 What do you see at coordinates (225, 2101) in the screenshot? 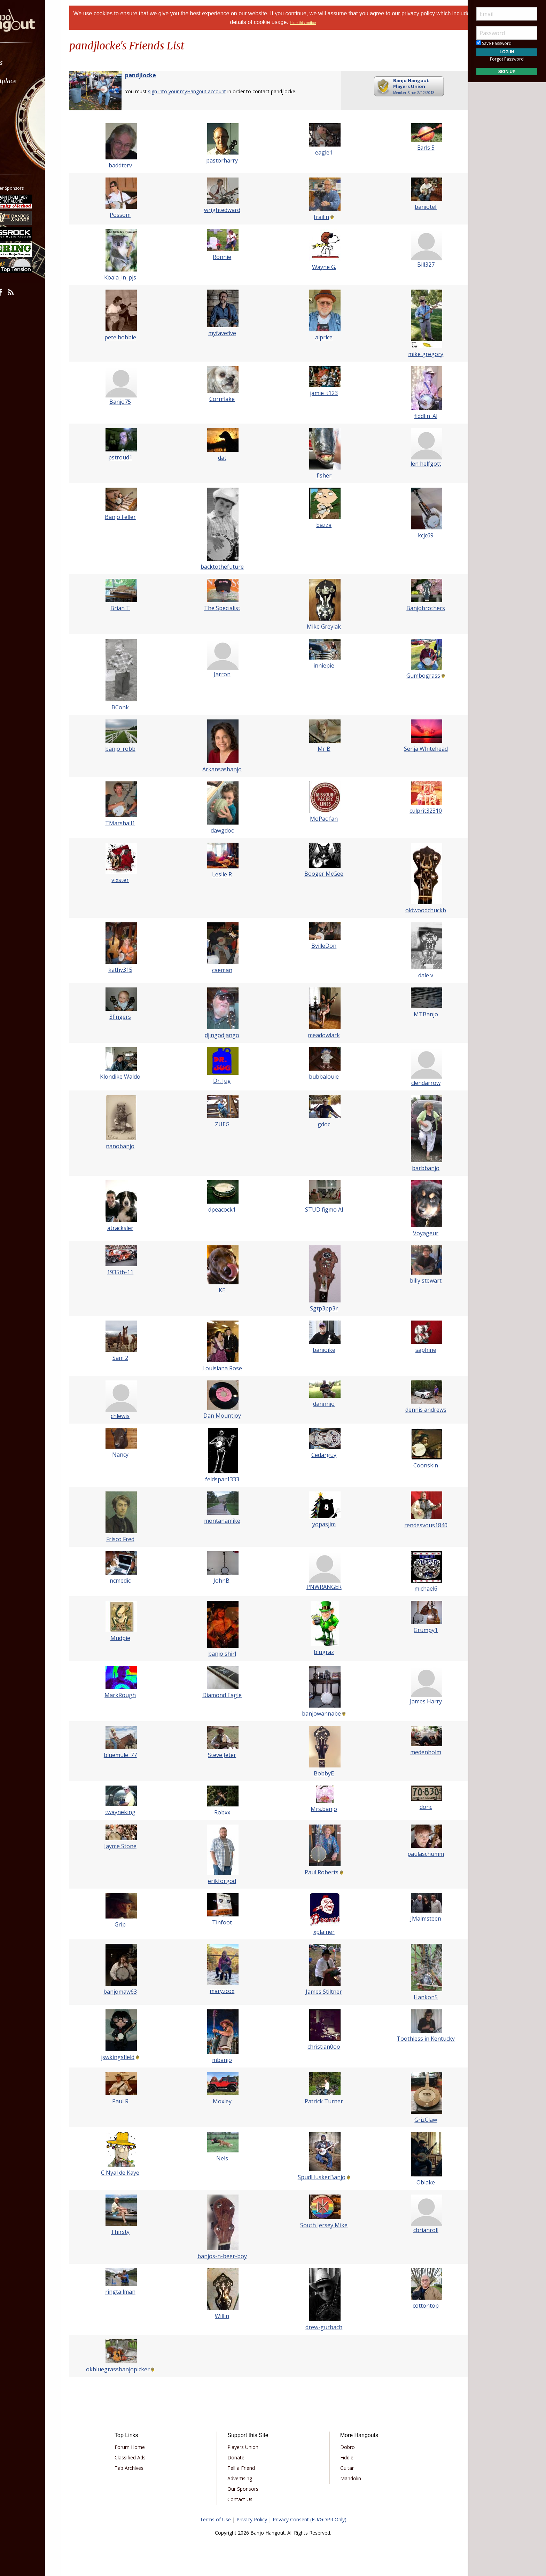
I see `Moxley` at bounding box center [225, 2101].